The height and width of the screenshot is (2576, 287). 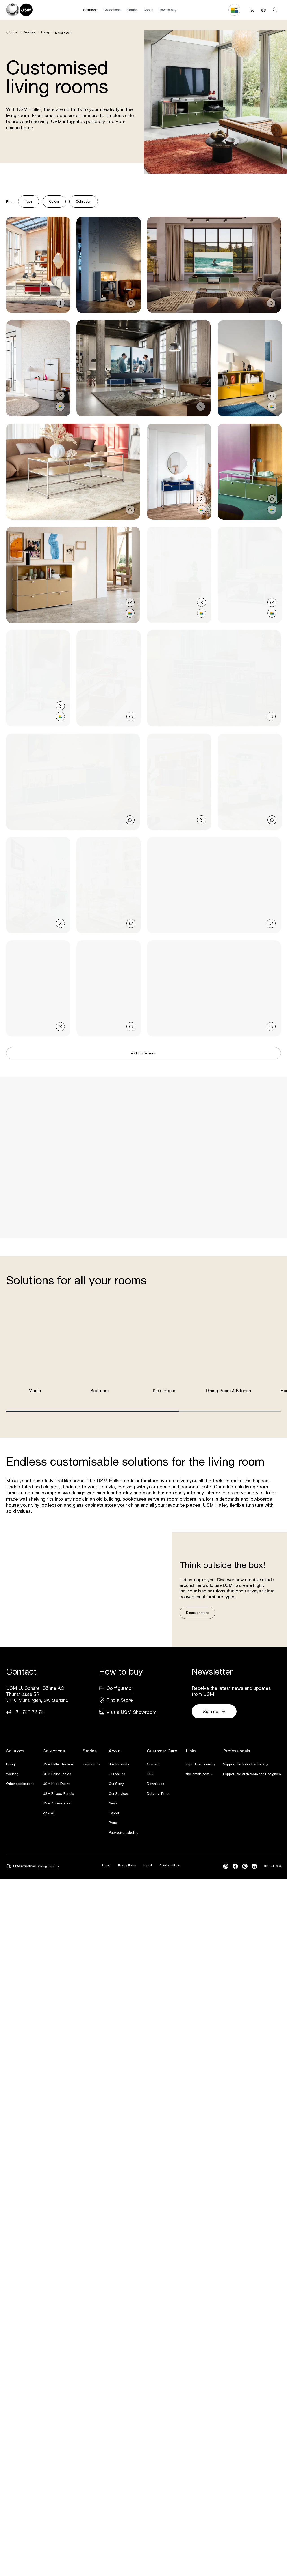 I want to click on [facebook], so click(x=235, y=1866).